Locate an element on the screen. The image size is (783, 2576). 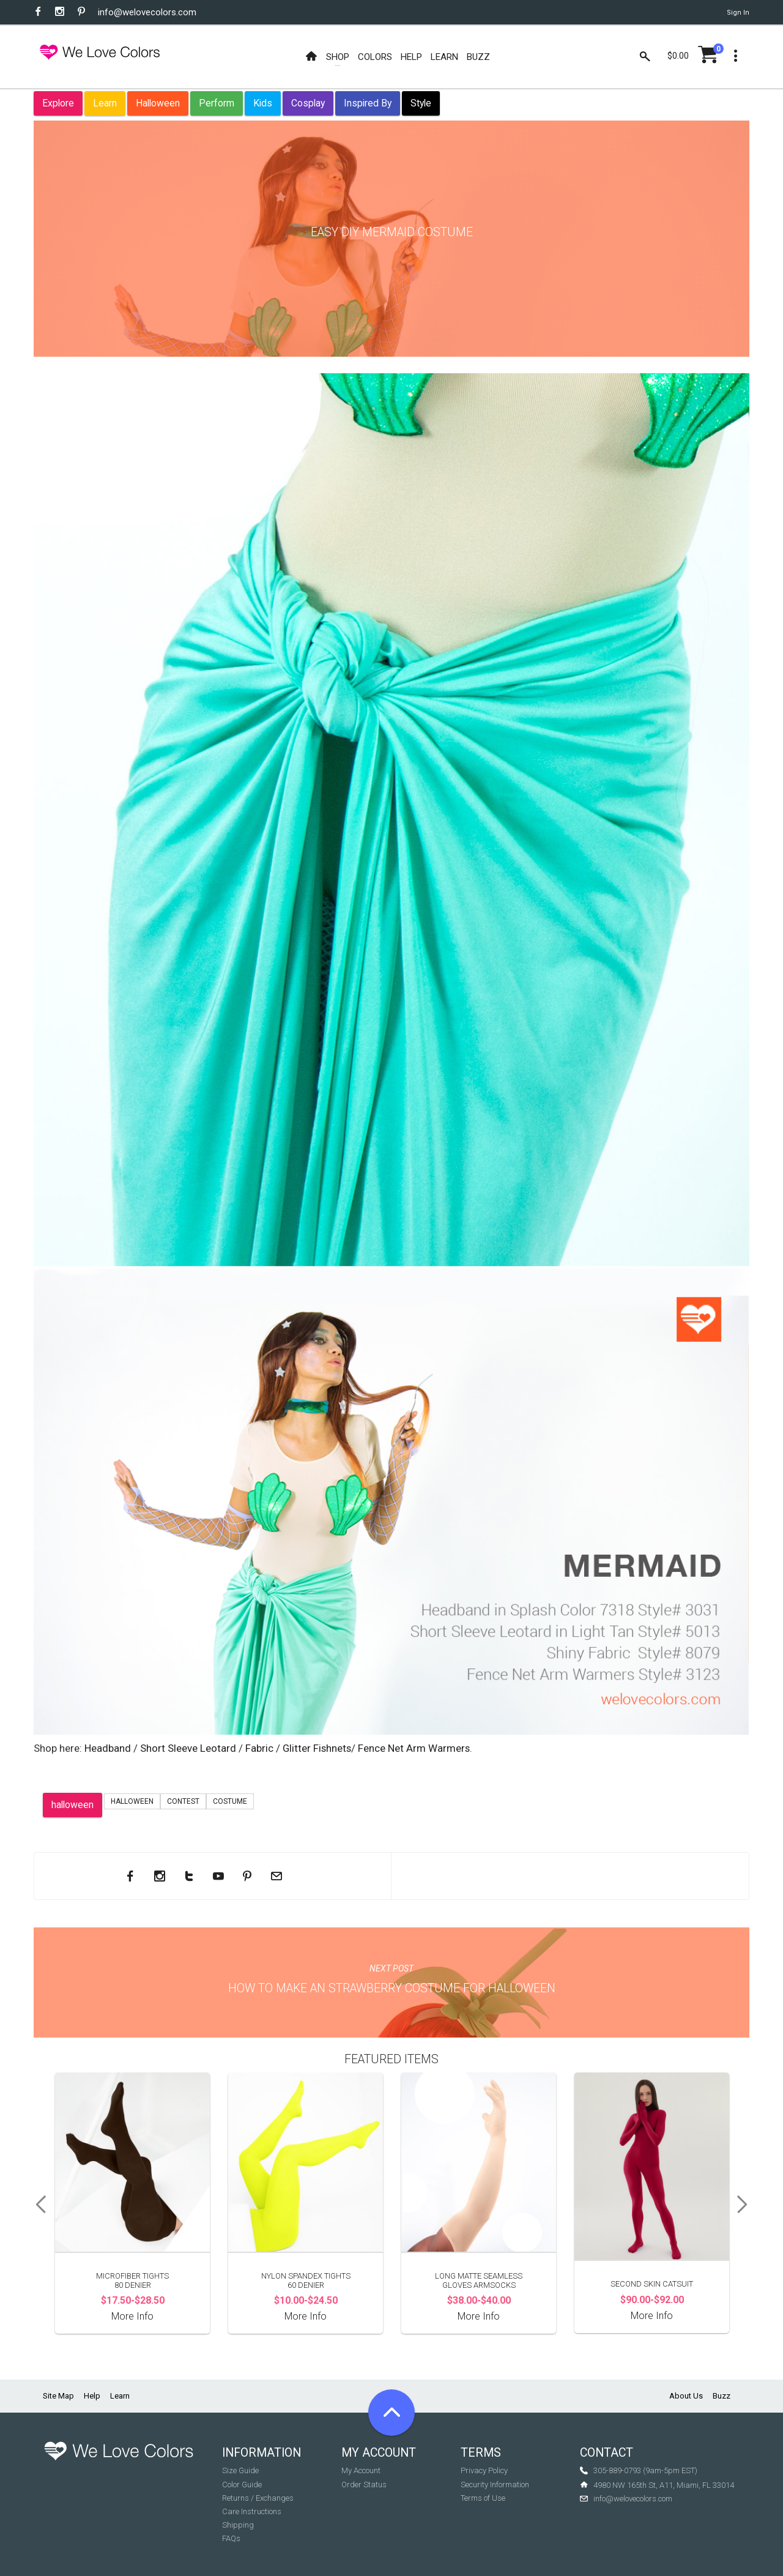
Perform is located at coordinates (216, 103).